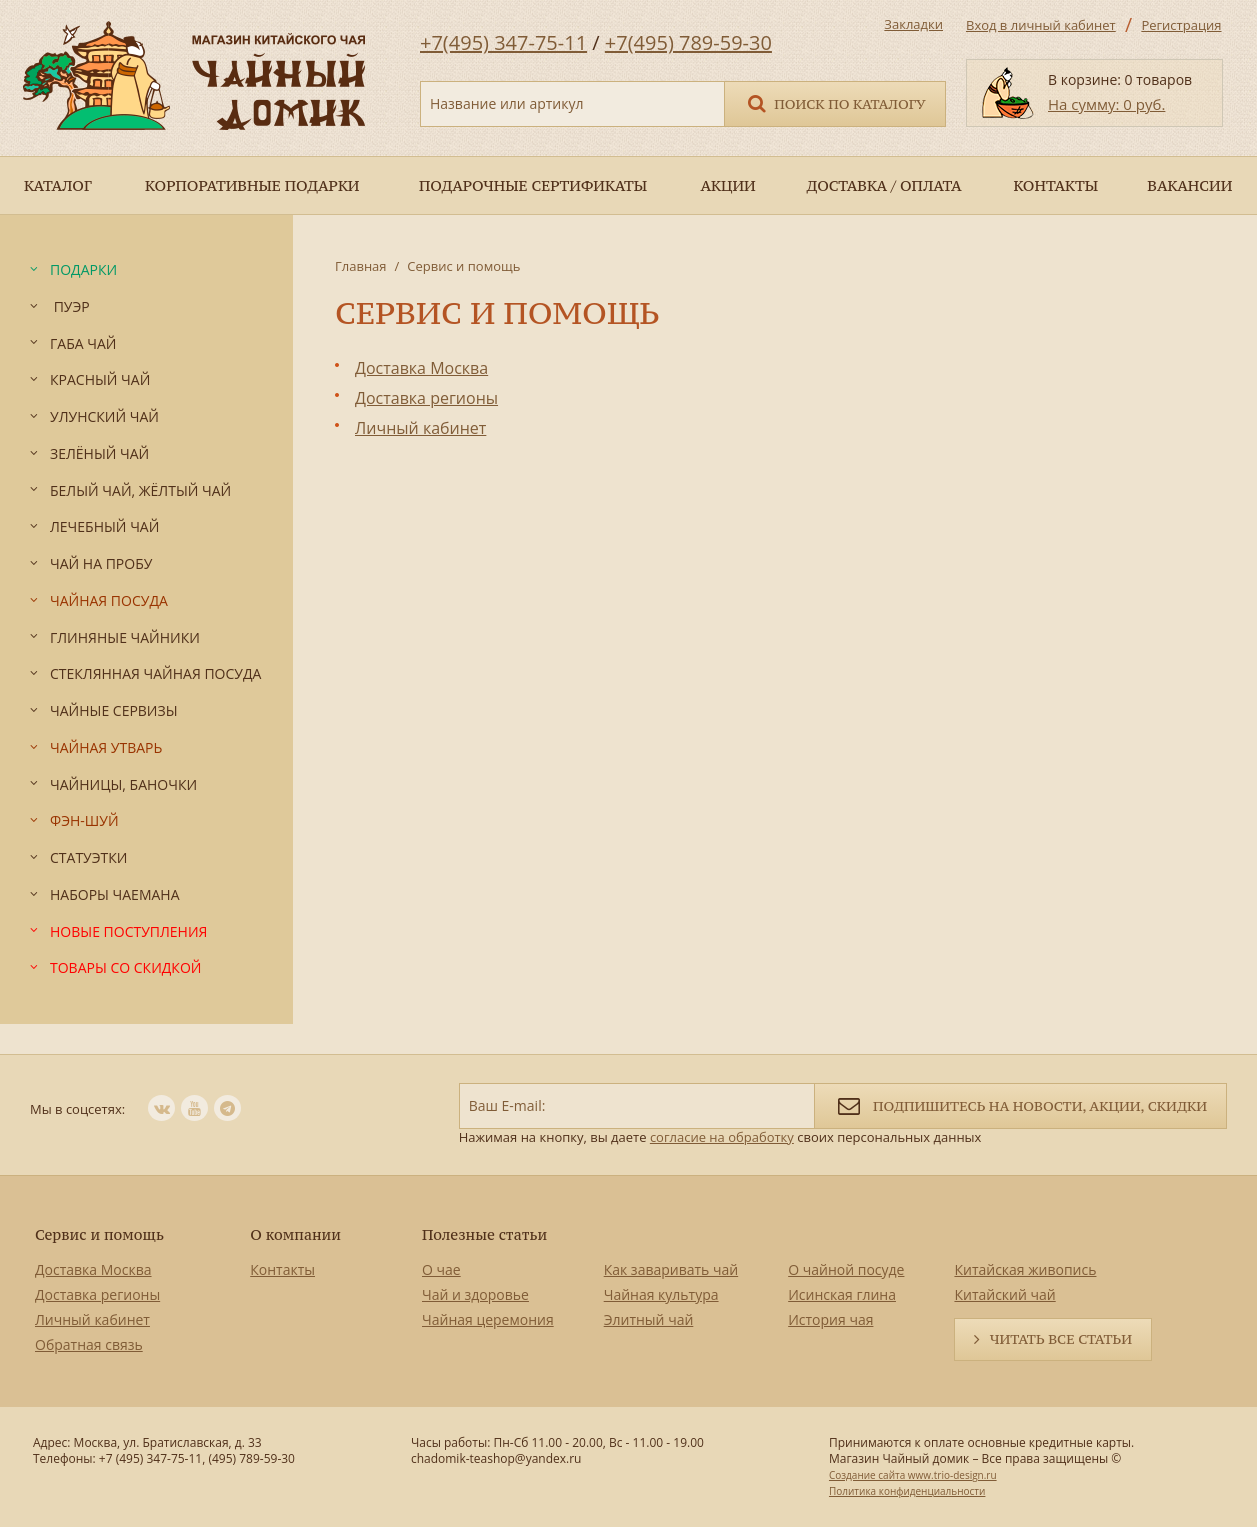 Image resolution: width=1257 pixels, height=1527 pixels. I want to click on Китайский чай, so click(1004, 1294).